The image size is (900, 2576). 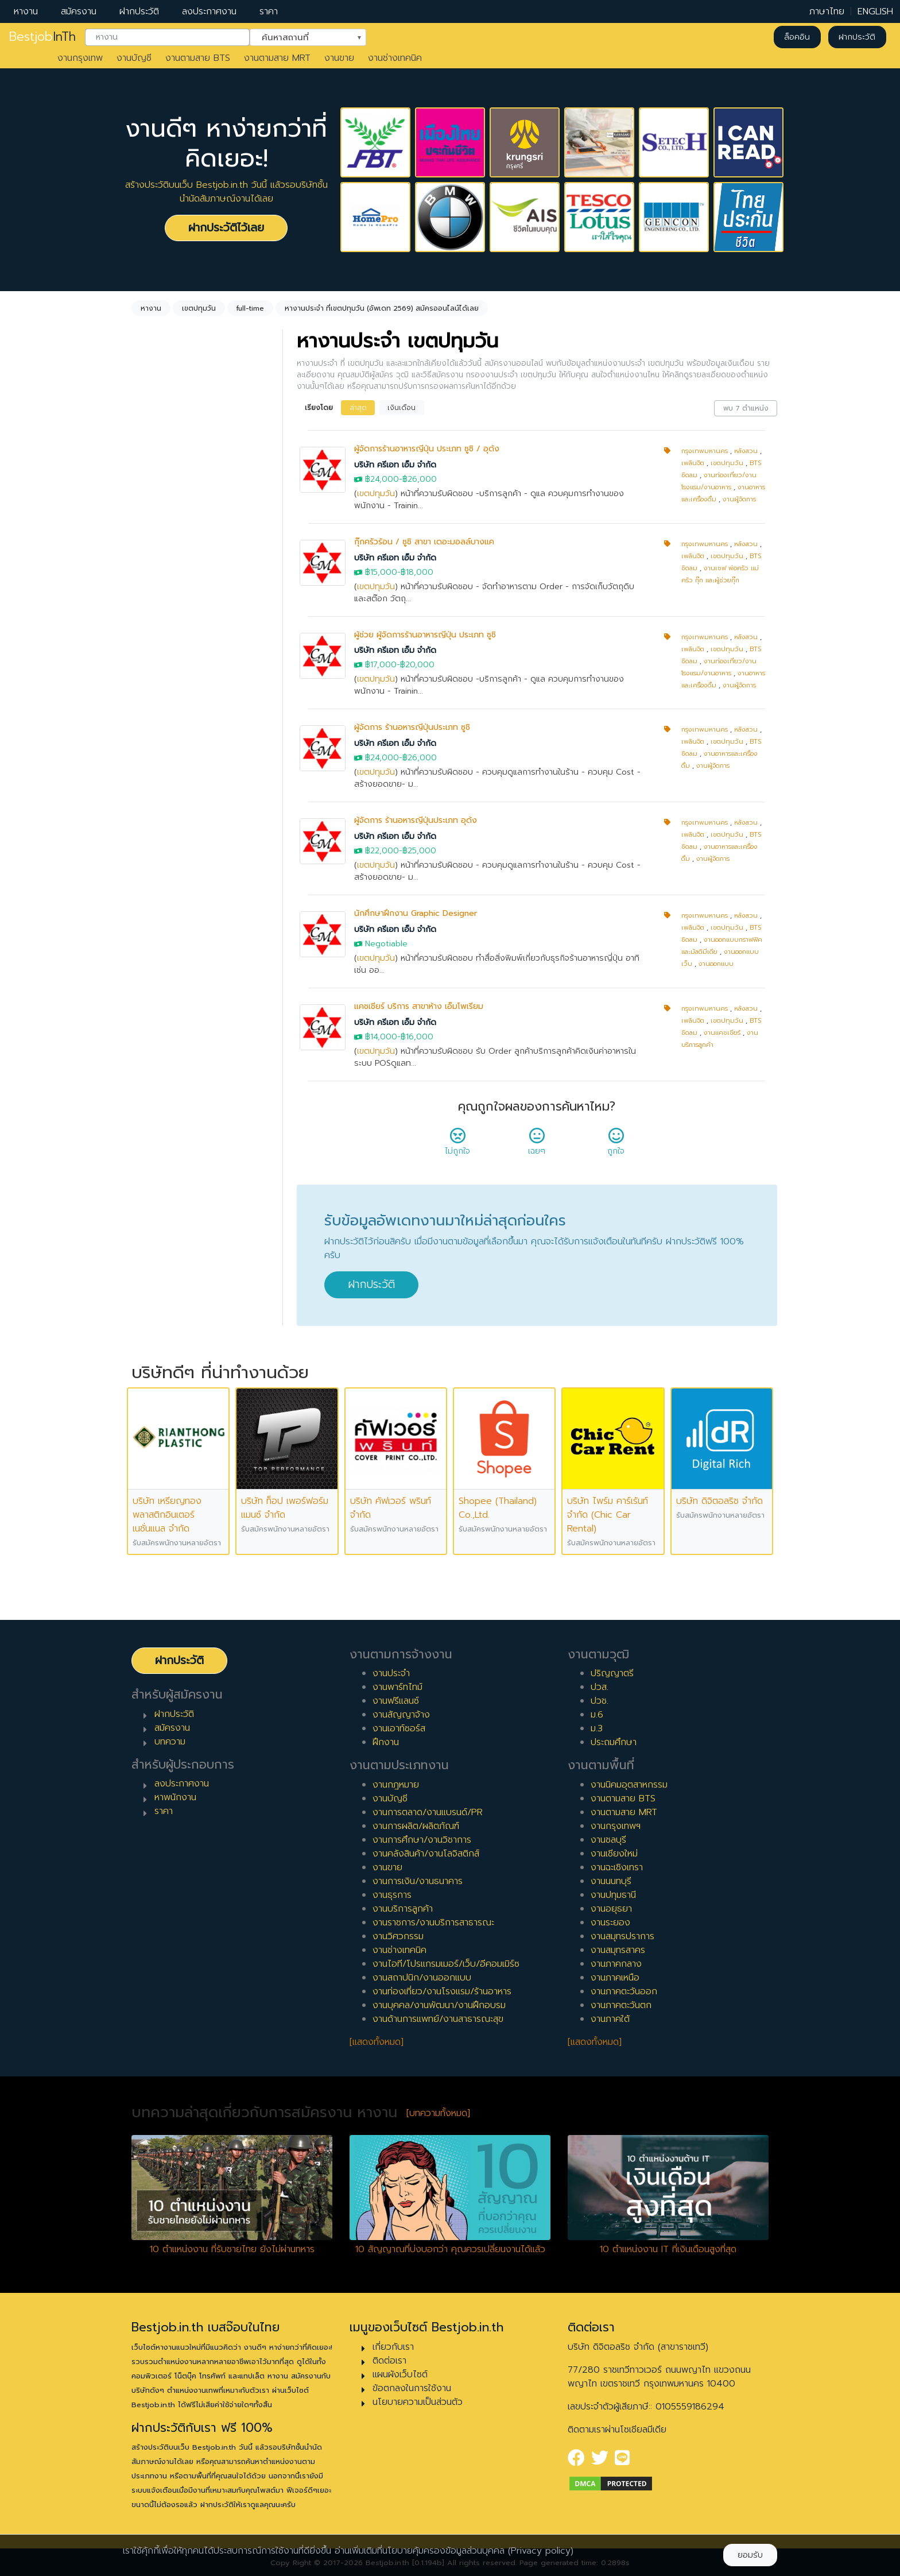 What do you see at coordinates (419, 851) in the screenshot?
I see `฿25,000` at bounding box center [419, 851].